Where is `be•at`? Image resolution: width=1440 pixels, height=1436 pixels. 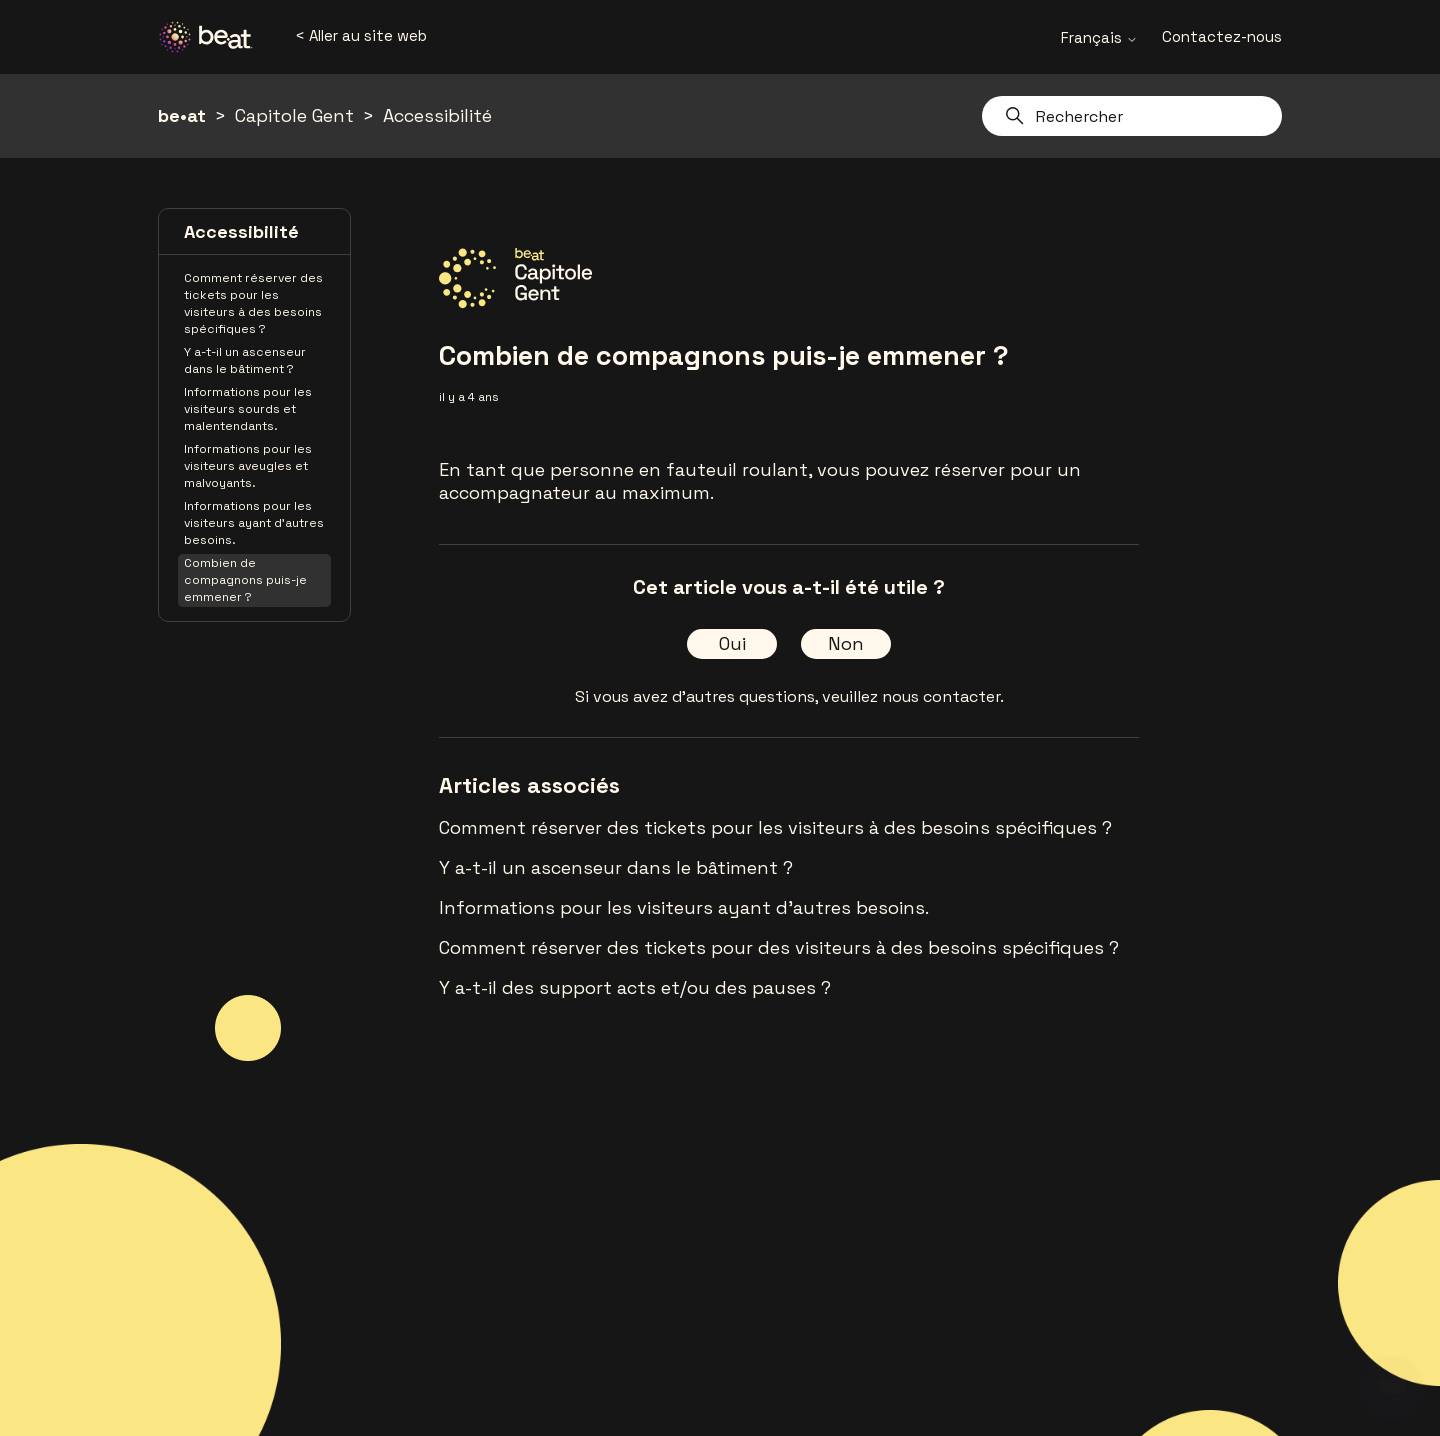
be•at is located at coordinates (182, 115).